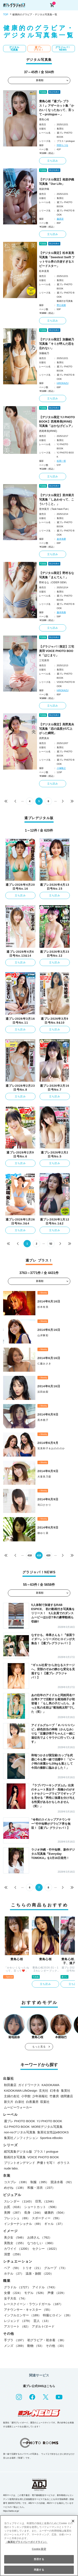 The width and height of the screenshot is (78, 2576). What do you see at coordinates (57, 421) in the screenshot?
I see `【デジタル限定 YJ PHOTO BOOK】西尾希美(iRiNE)写真集「はかなげピュア」` at bounding box center [57, 421].